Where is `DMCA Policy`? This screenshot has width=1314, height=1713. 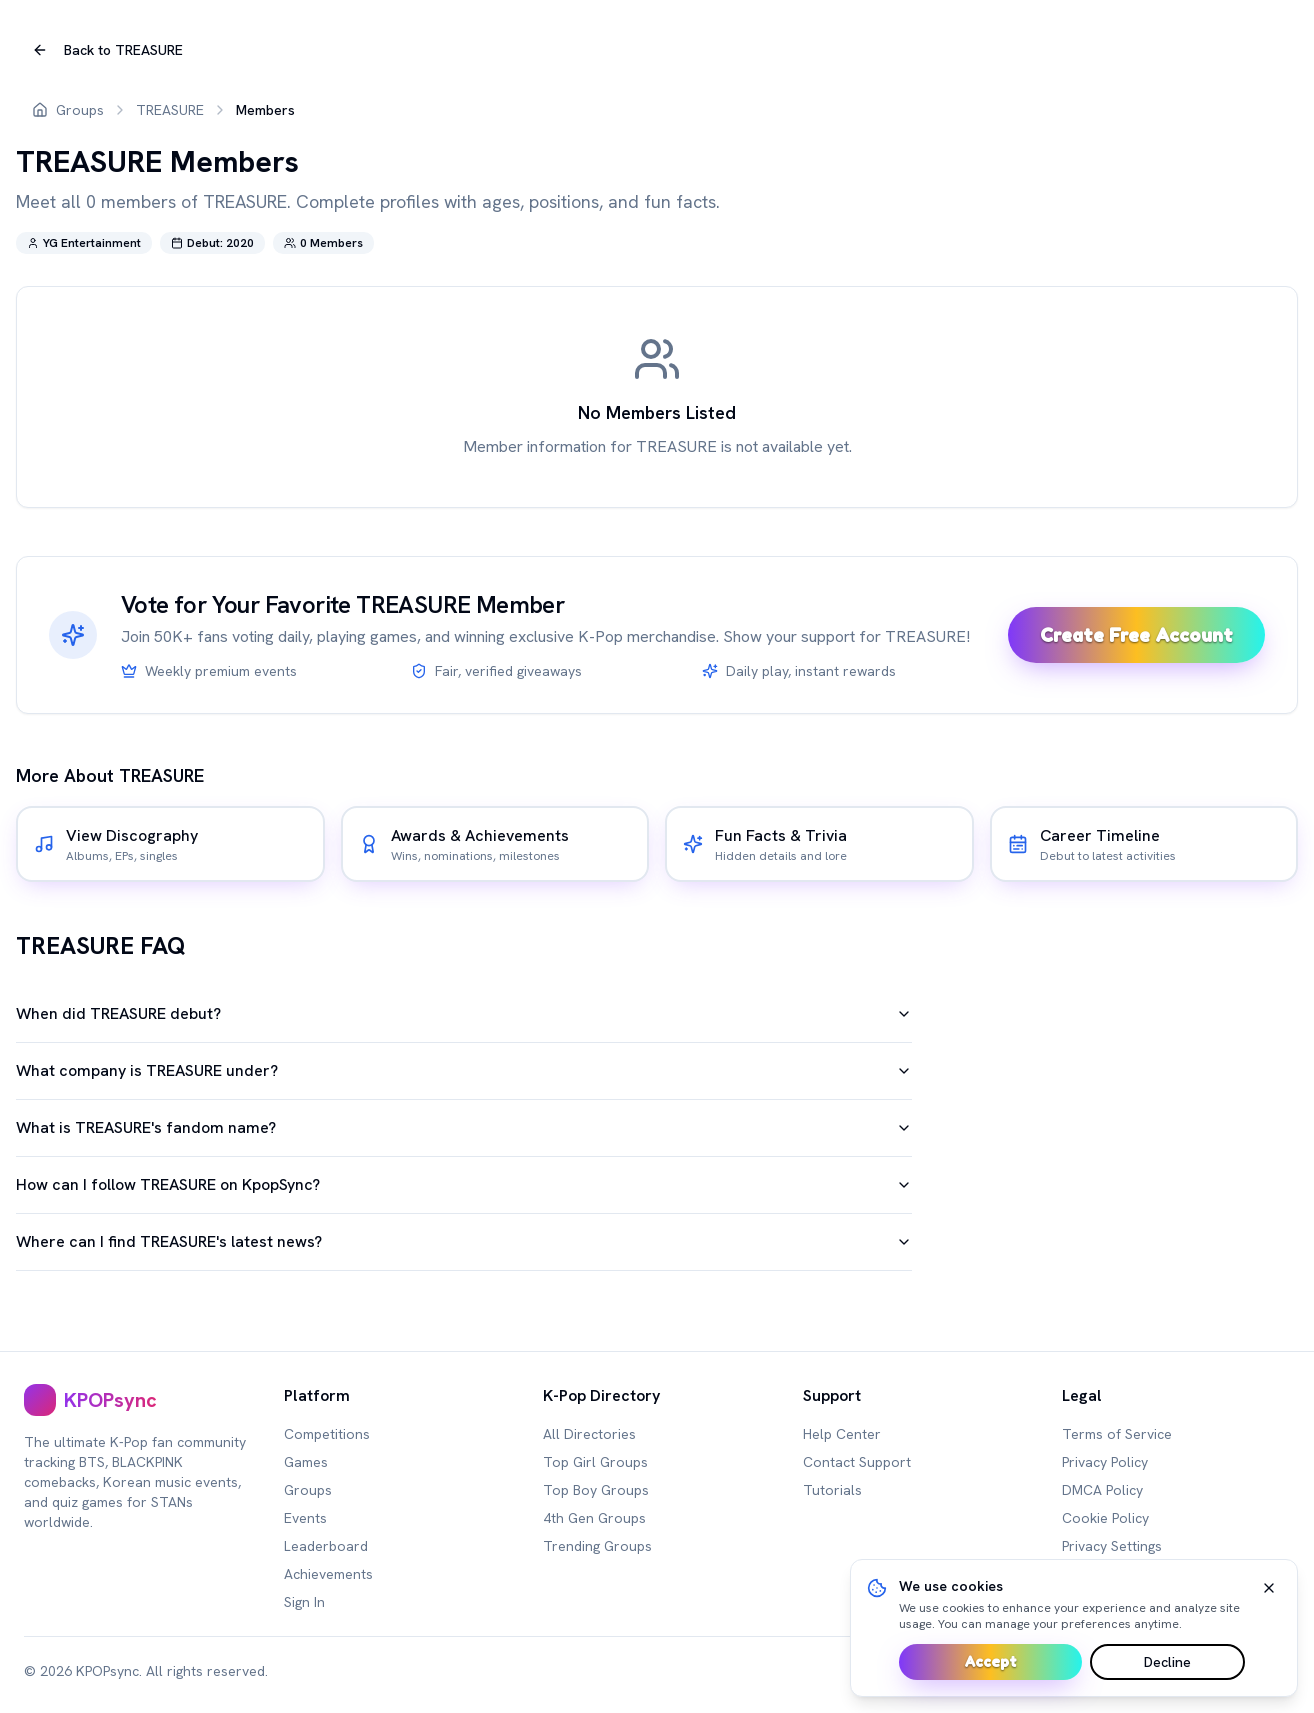 DMCA Policy is located at coordinates (1102, 1490).